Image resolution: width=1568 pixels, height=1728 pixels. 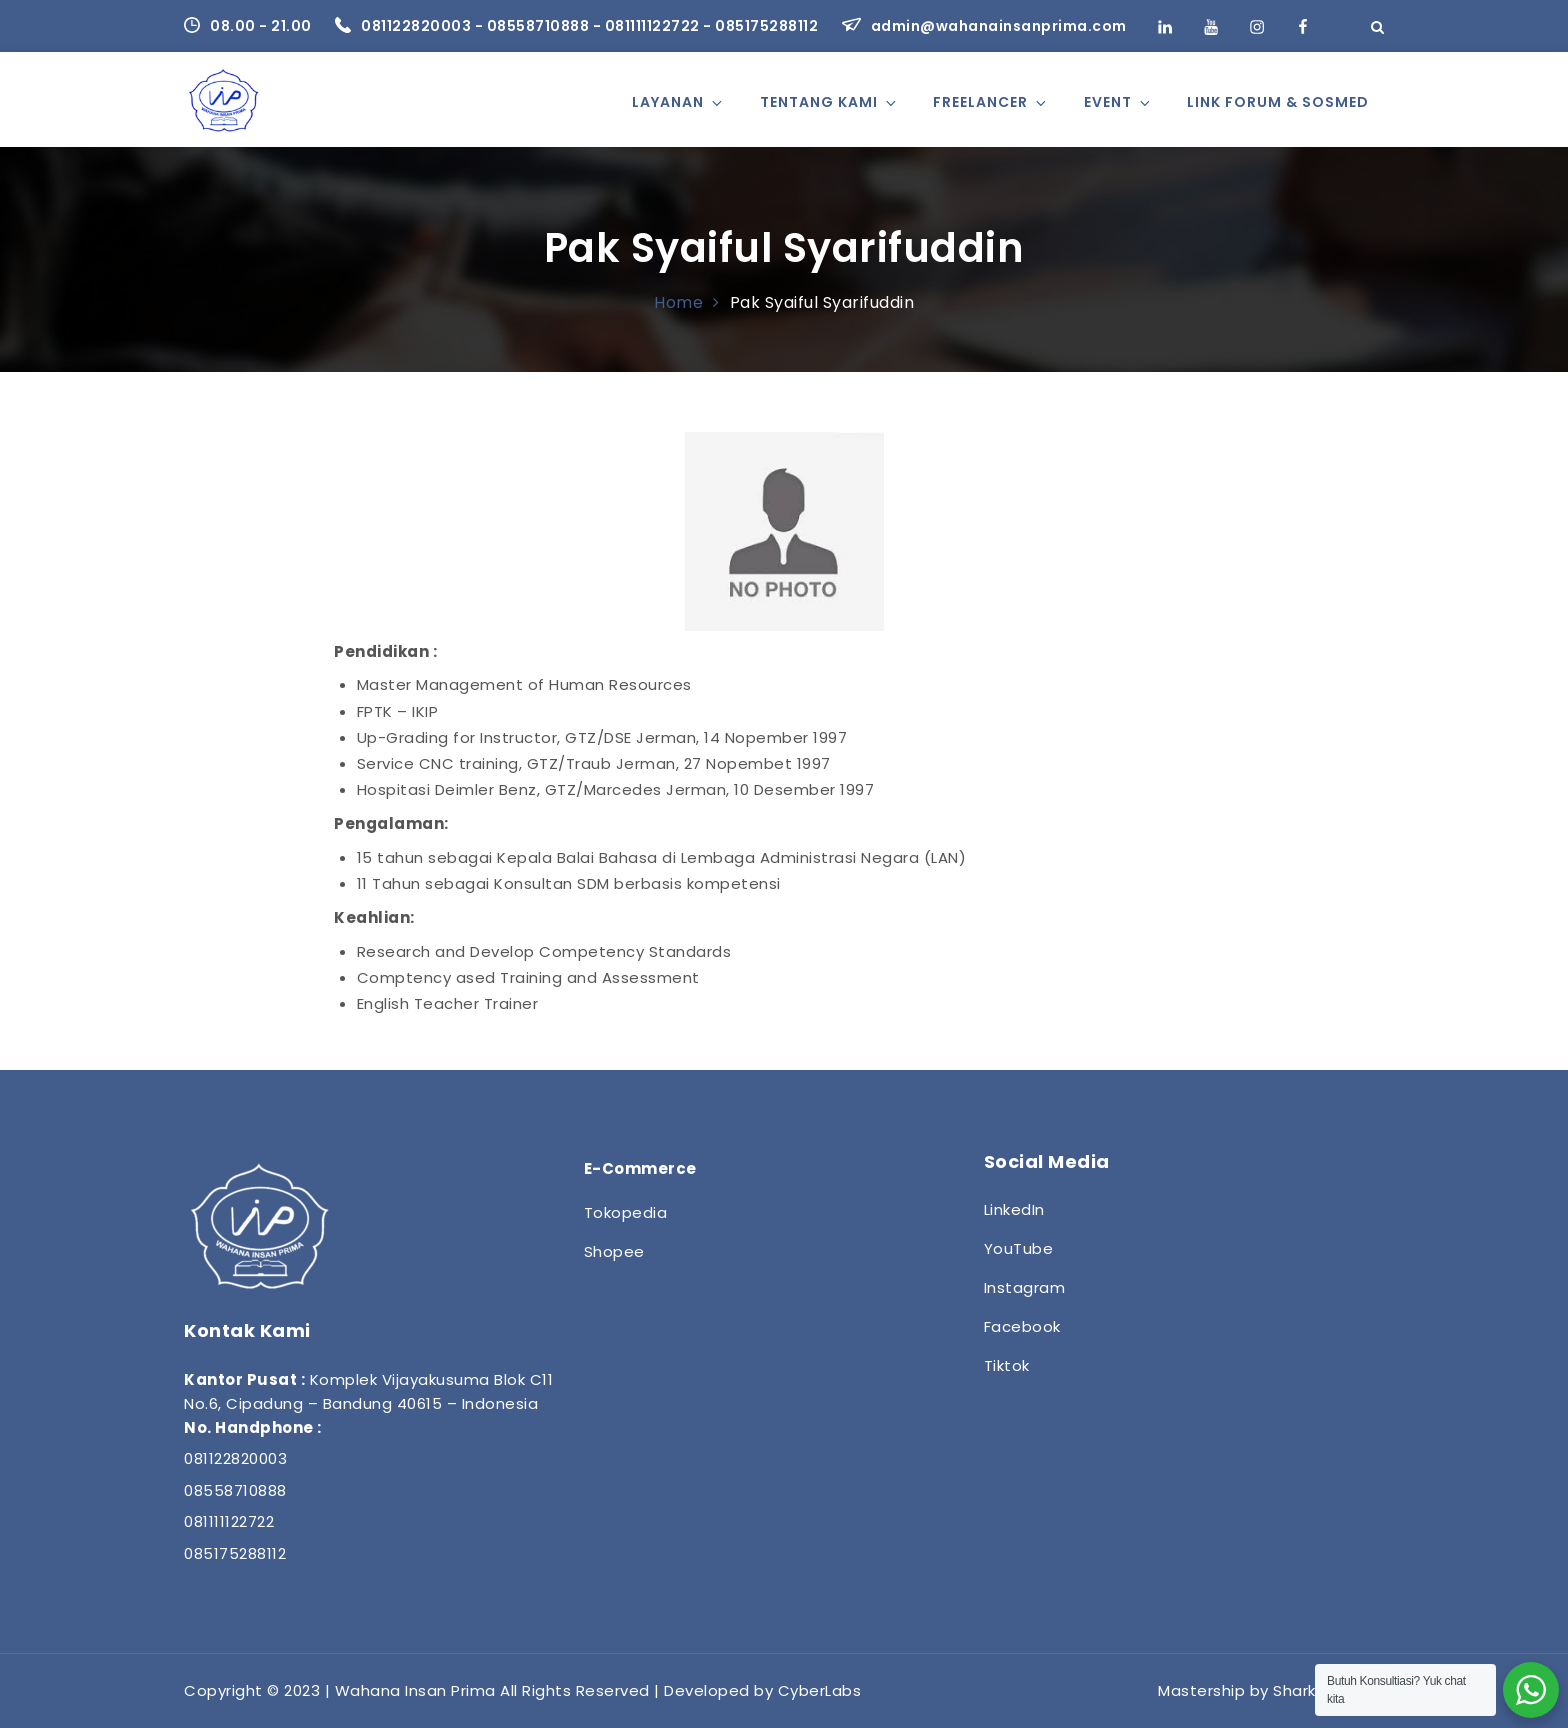 What do you see at coordinates (829, 102) in the screenshot?
I see `Tentang Kami` at bounding box center [829, 102].